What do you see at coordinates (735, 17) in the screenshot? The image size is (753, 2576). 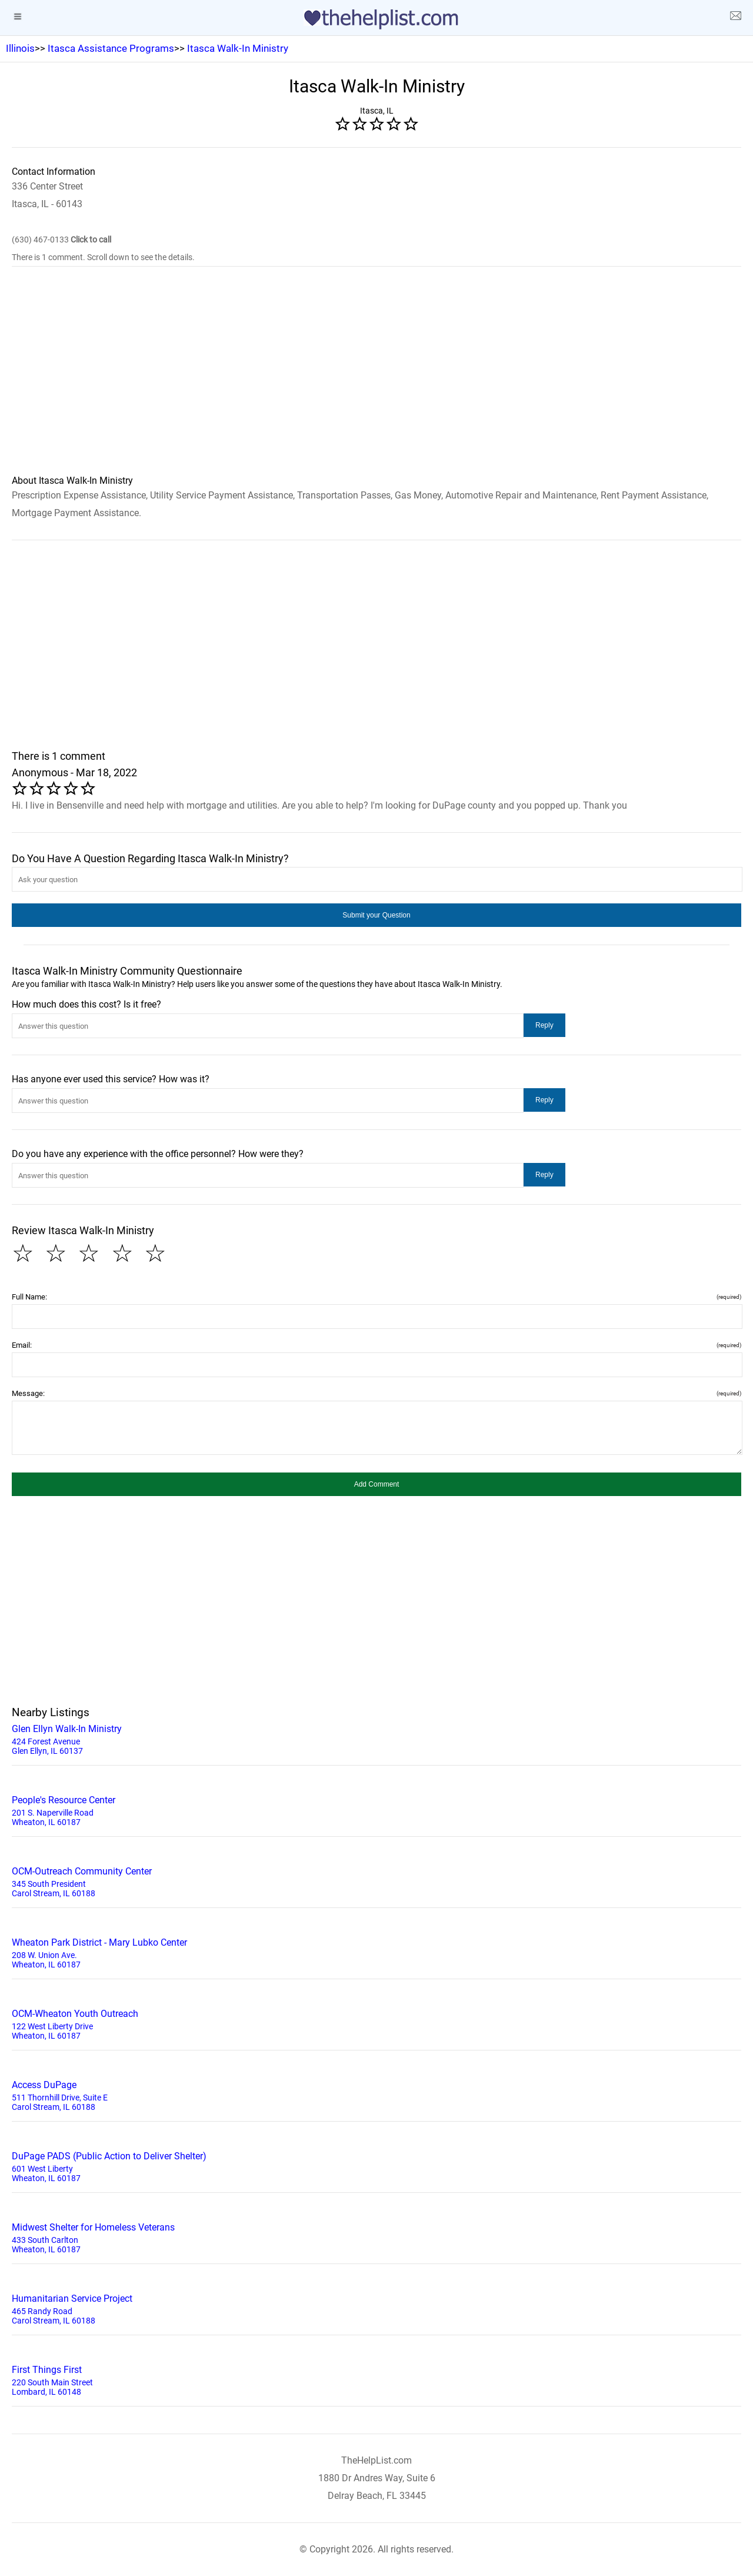 I see `[about us page]` at bounding box center [735, 17].